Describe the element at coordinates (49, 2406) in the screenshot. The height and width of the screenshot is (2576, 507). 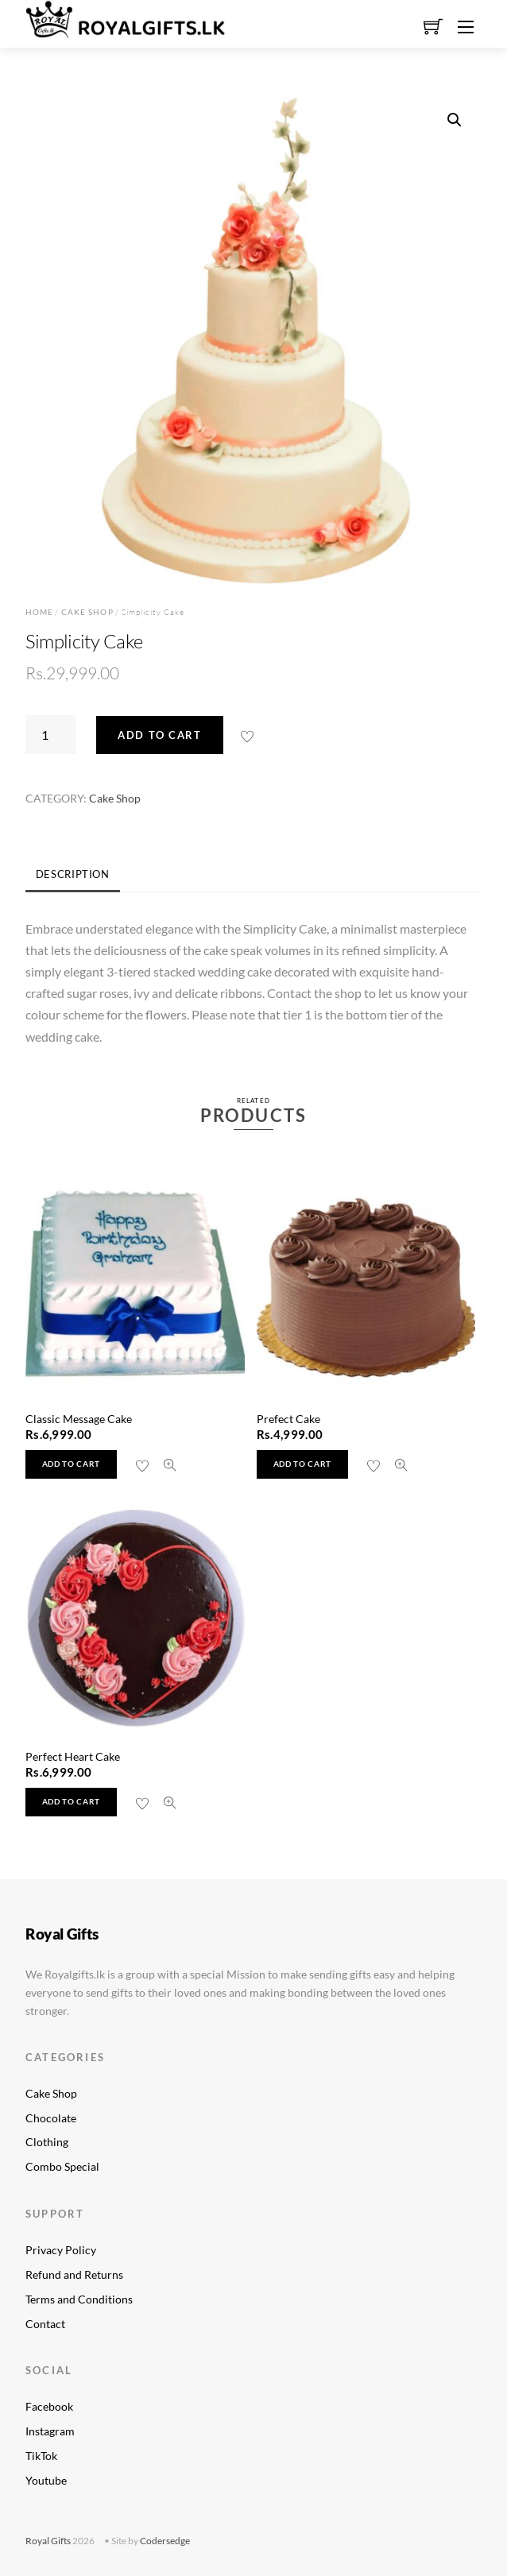
I see `Facebook` at that location.